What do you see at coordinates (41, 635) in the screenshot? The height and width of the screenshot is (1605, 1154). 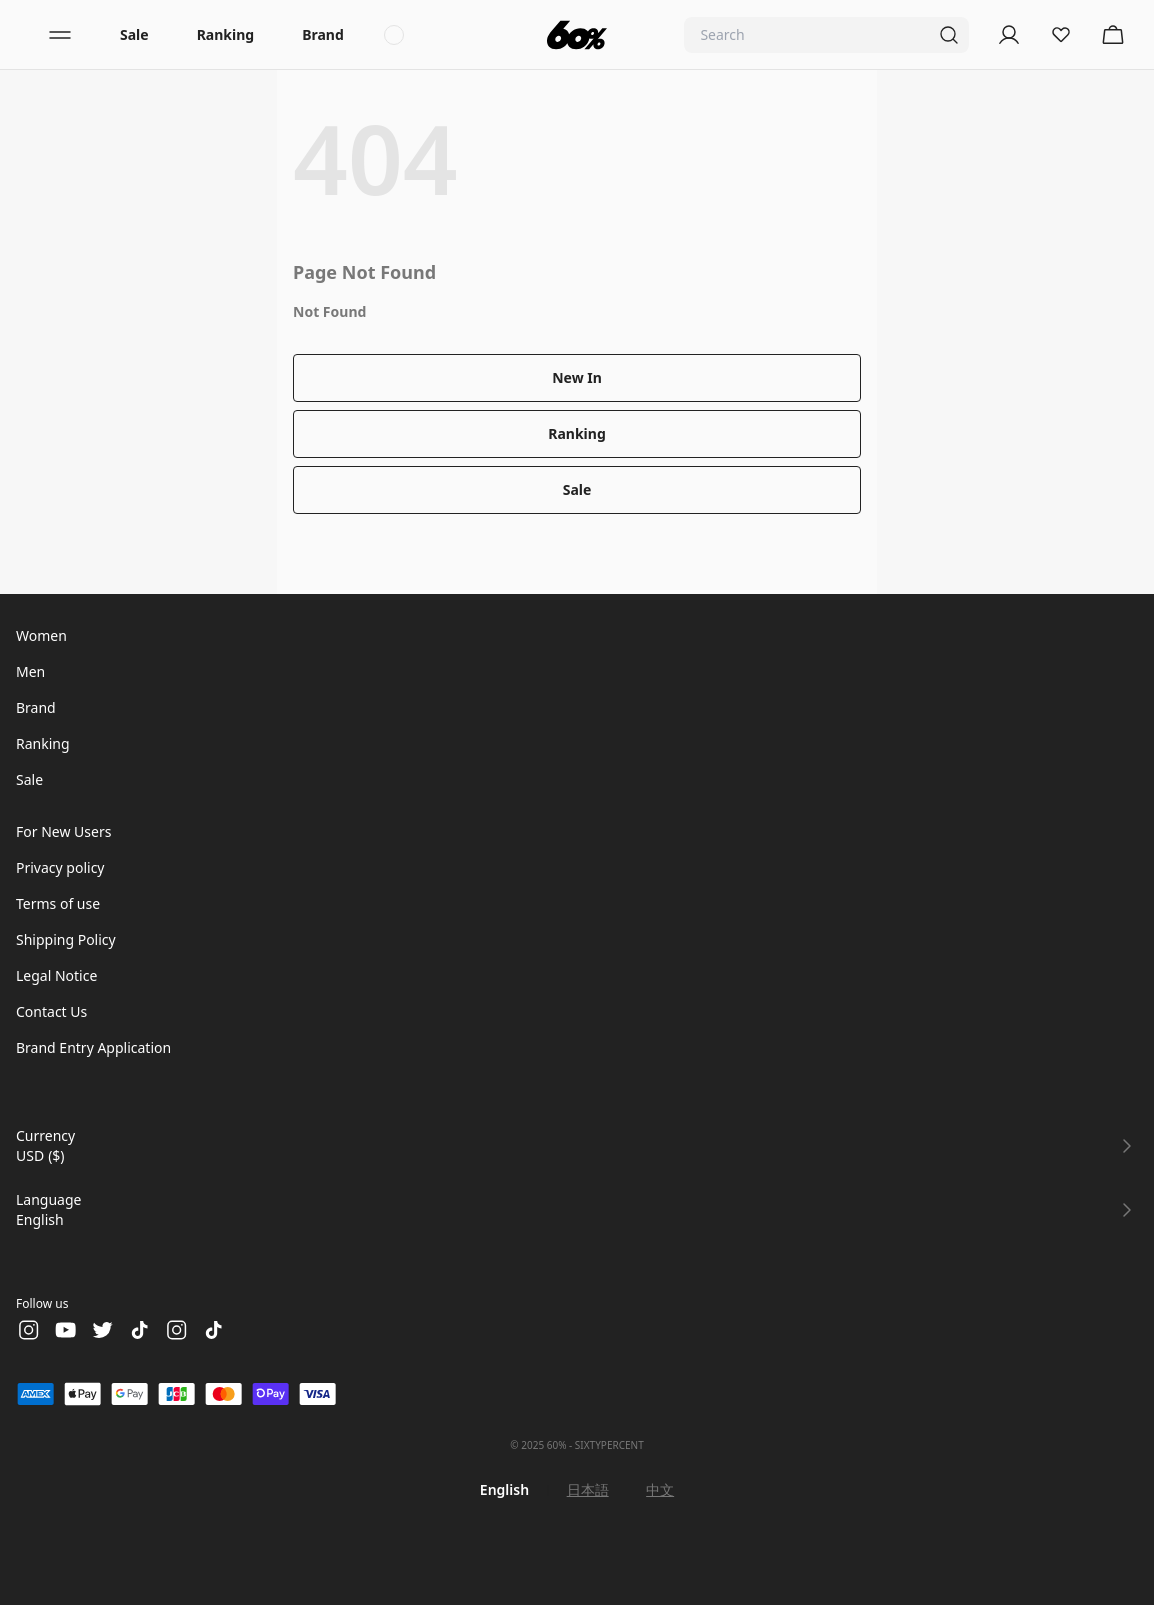 I see `Women` at bounding box center [41, 635].